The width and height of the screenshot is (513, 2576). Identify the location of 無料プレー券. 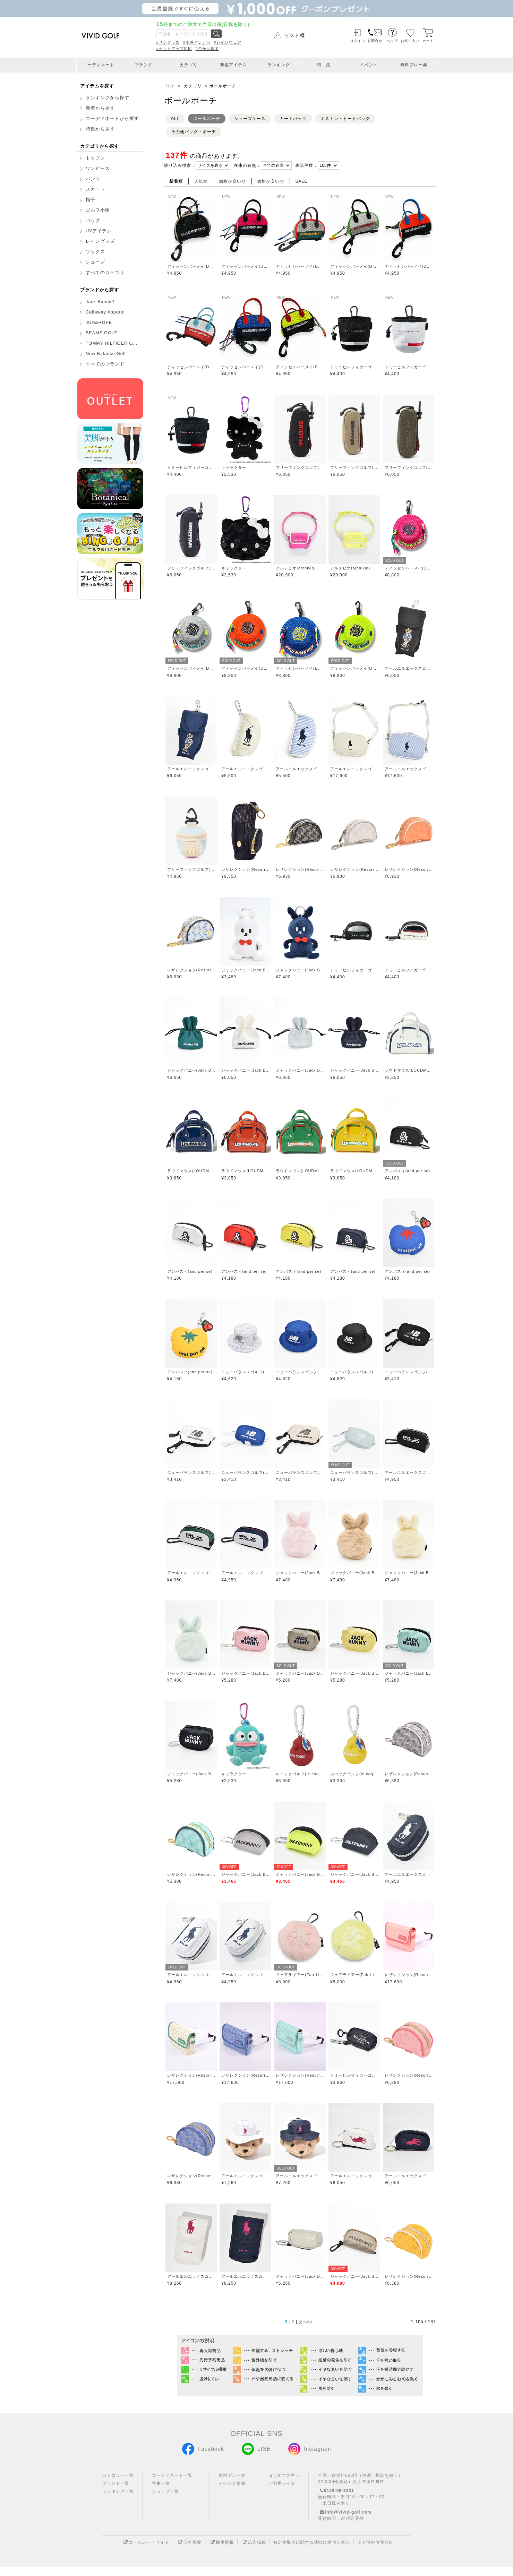
(413, 64).